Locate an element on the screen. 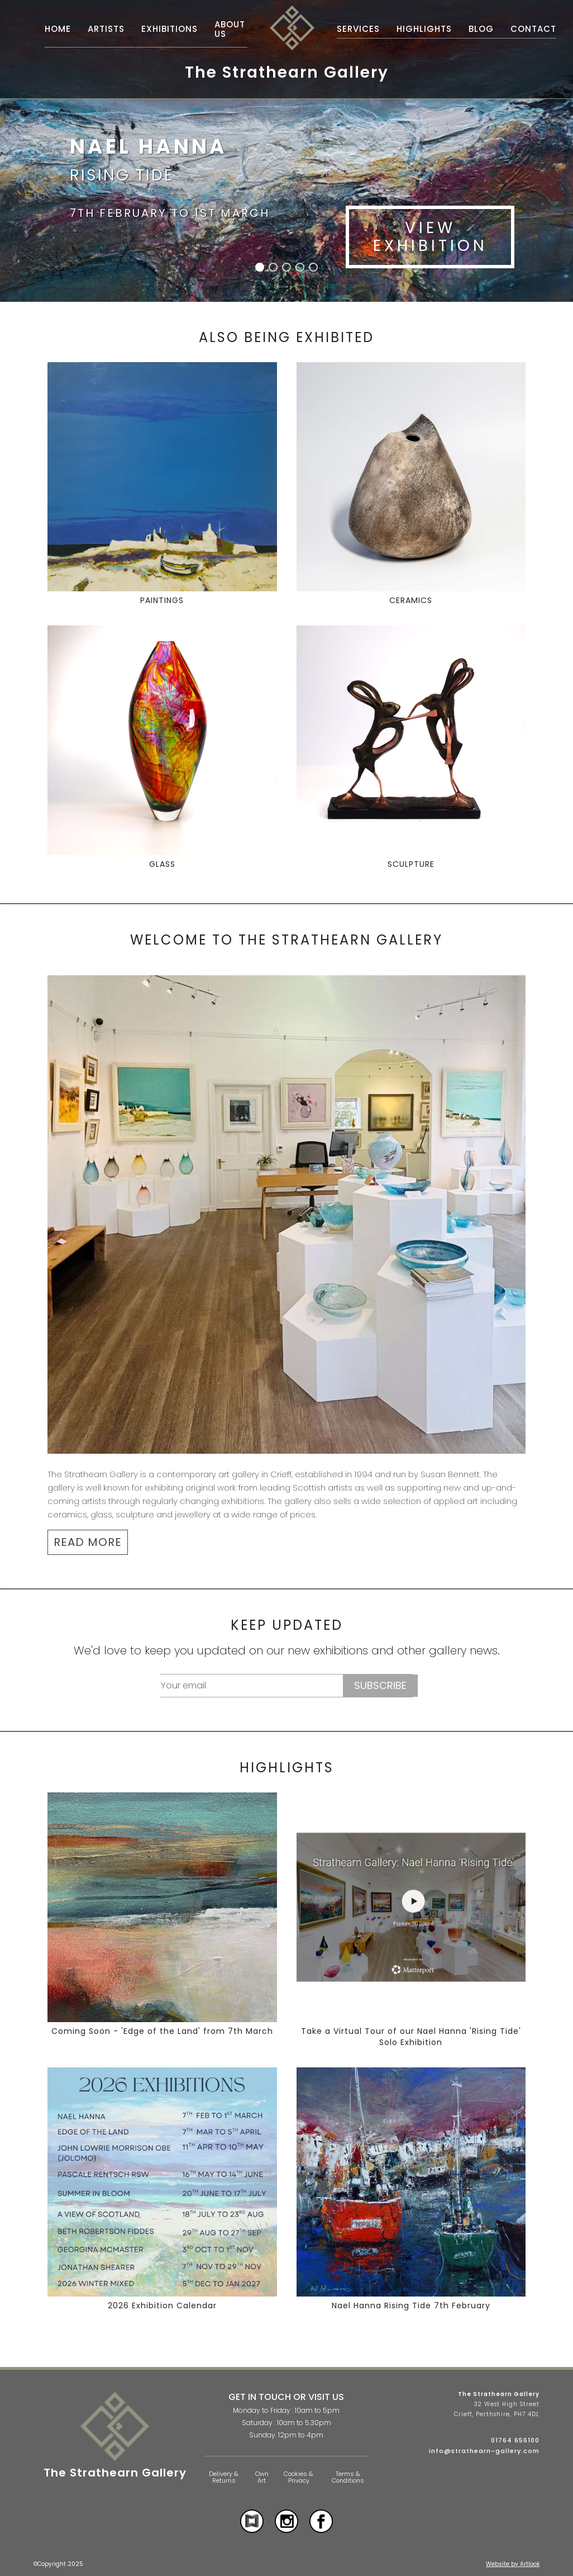 The image size is (573, 2576). Artists is located at coordinates (106, 29).